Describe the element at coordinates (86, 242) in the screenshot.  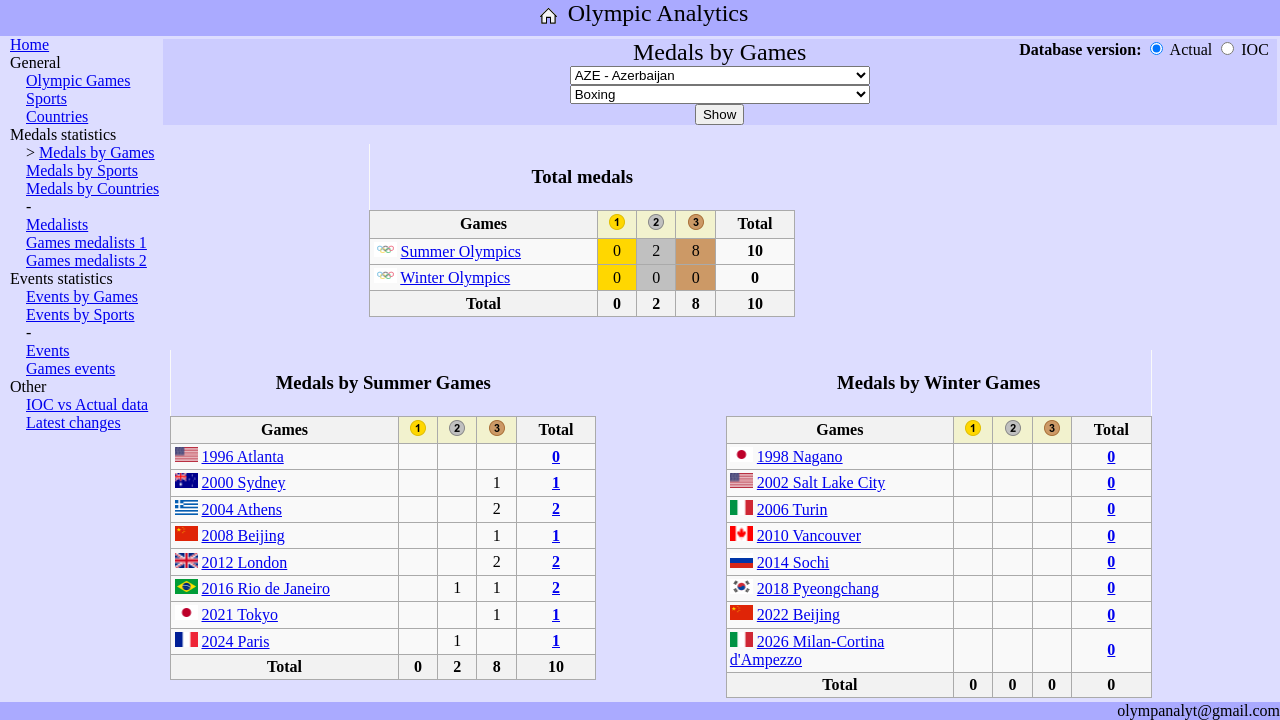
I see `Games medalists 1` at that location.